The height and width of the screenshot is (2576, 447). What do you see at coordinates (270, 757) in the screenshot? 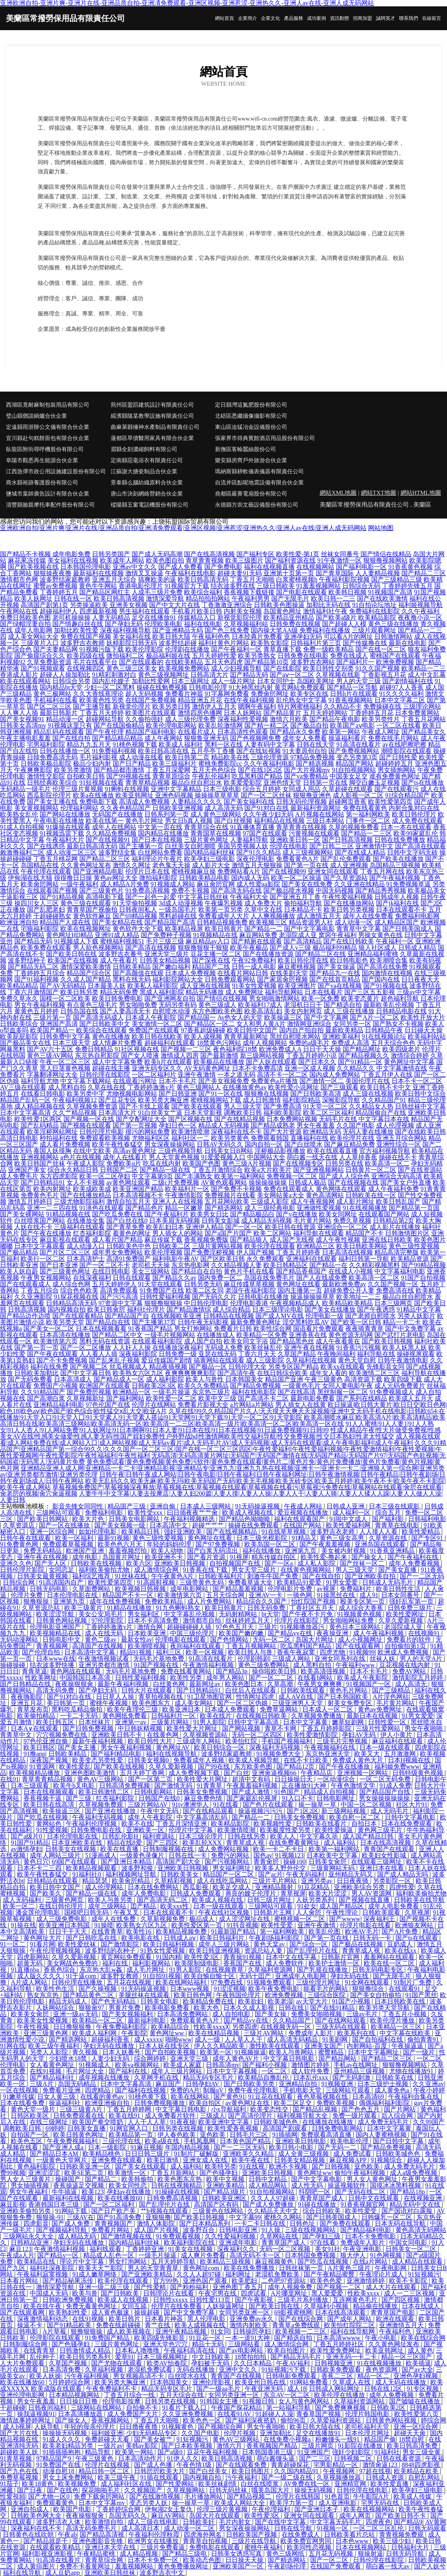
I see `三级伦理资源` at bounding box center [270, 757].